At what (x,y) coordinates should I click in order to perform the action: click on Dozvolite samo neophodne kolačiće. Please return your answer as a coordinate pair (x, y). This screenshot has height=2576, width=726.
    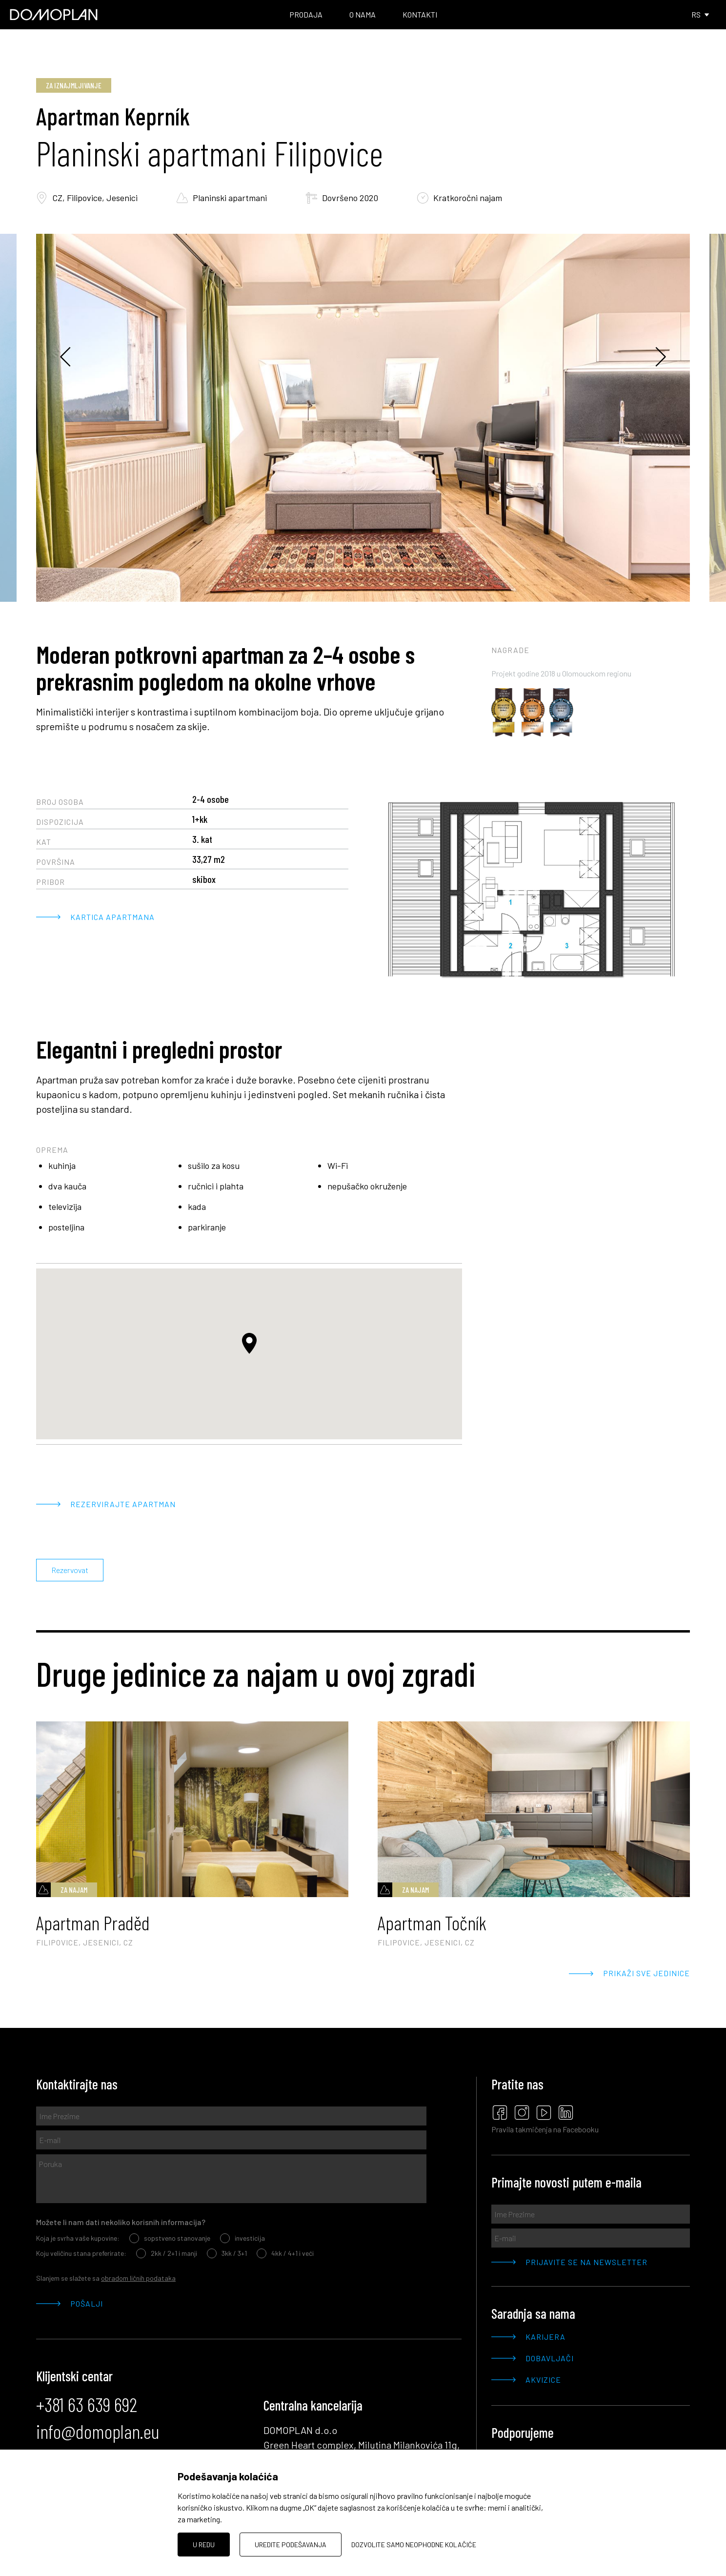
    Looking at the image, I should click on (413, 2544).